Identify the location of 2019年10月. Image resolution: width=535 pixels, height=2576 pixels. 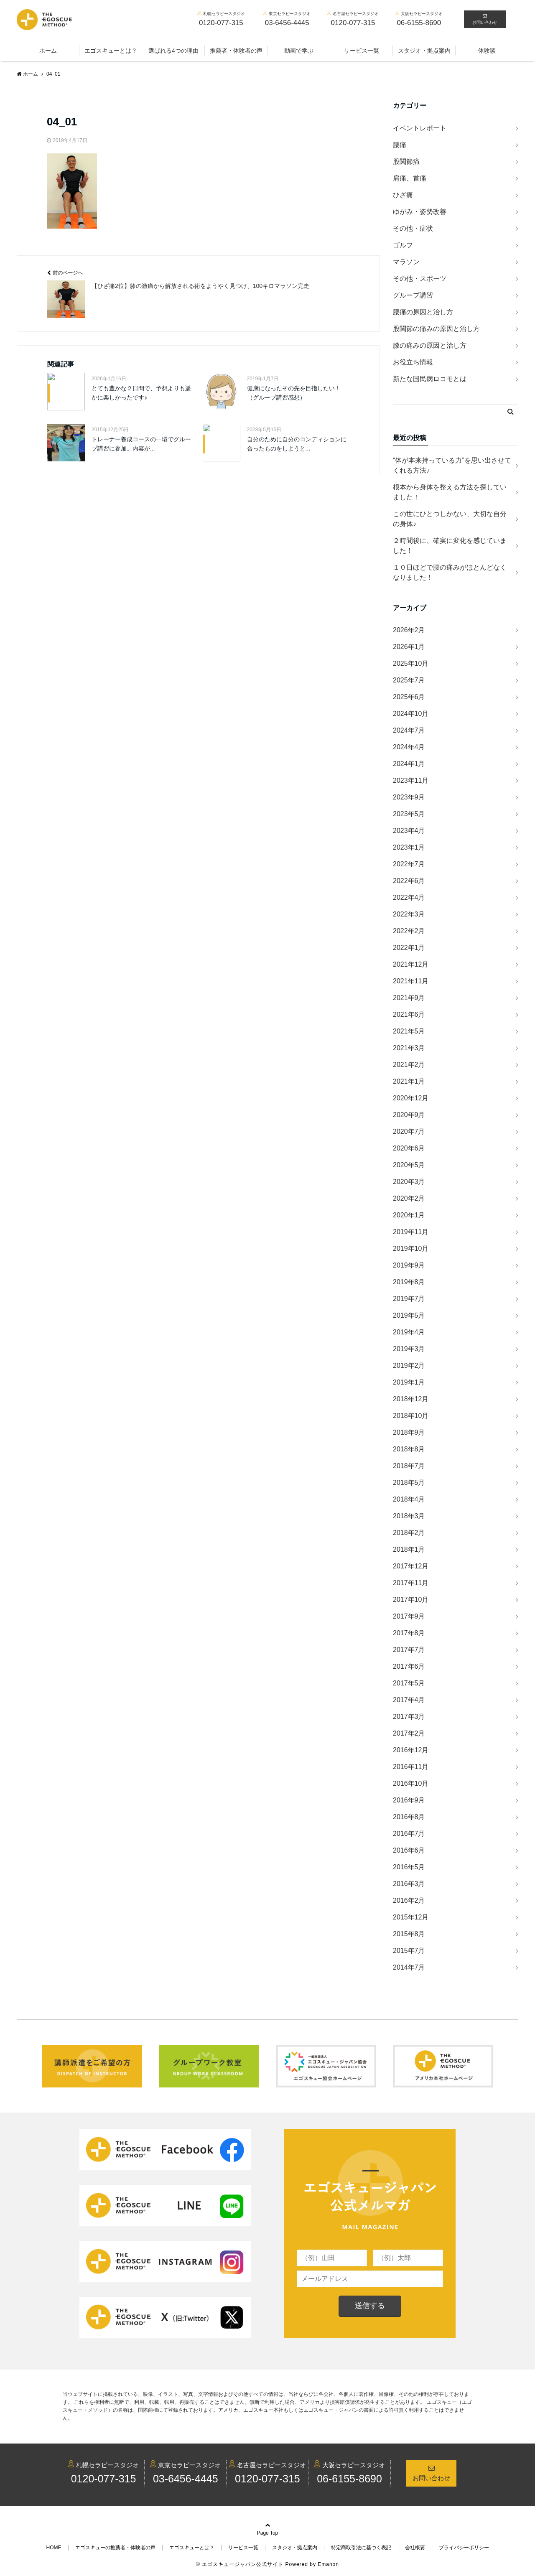
(410, 1248).